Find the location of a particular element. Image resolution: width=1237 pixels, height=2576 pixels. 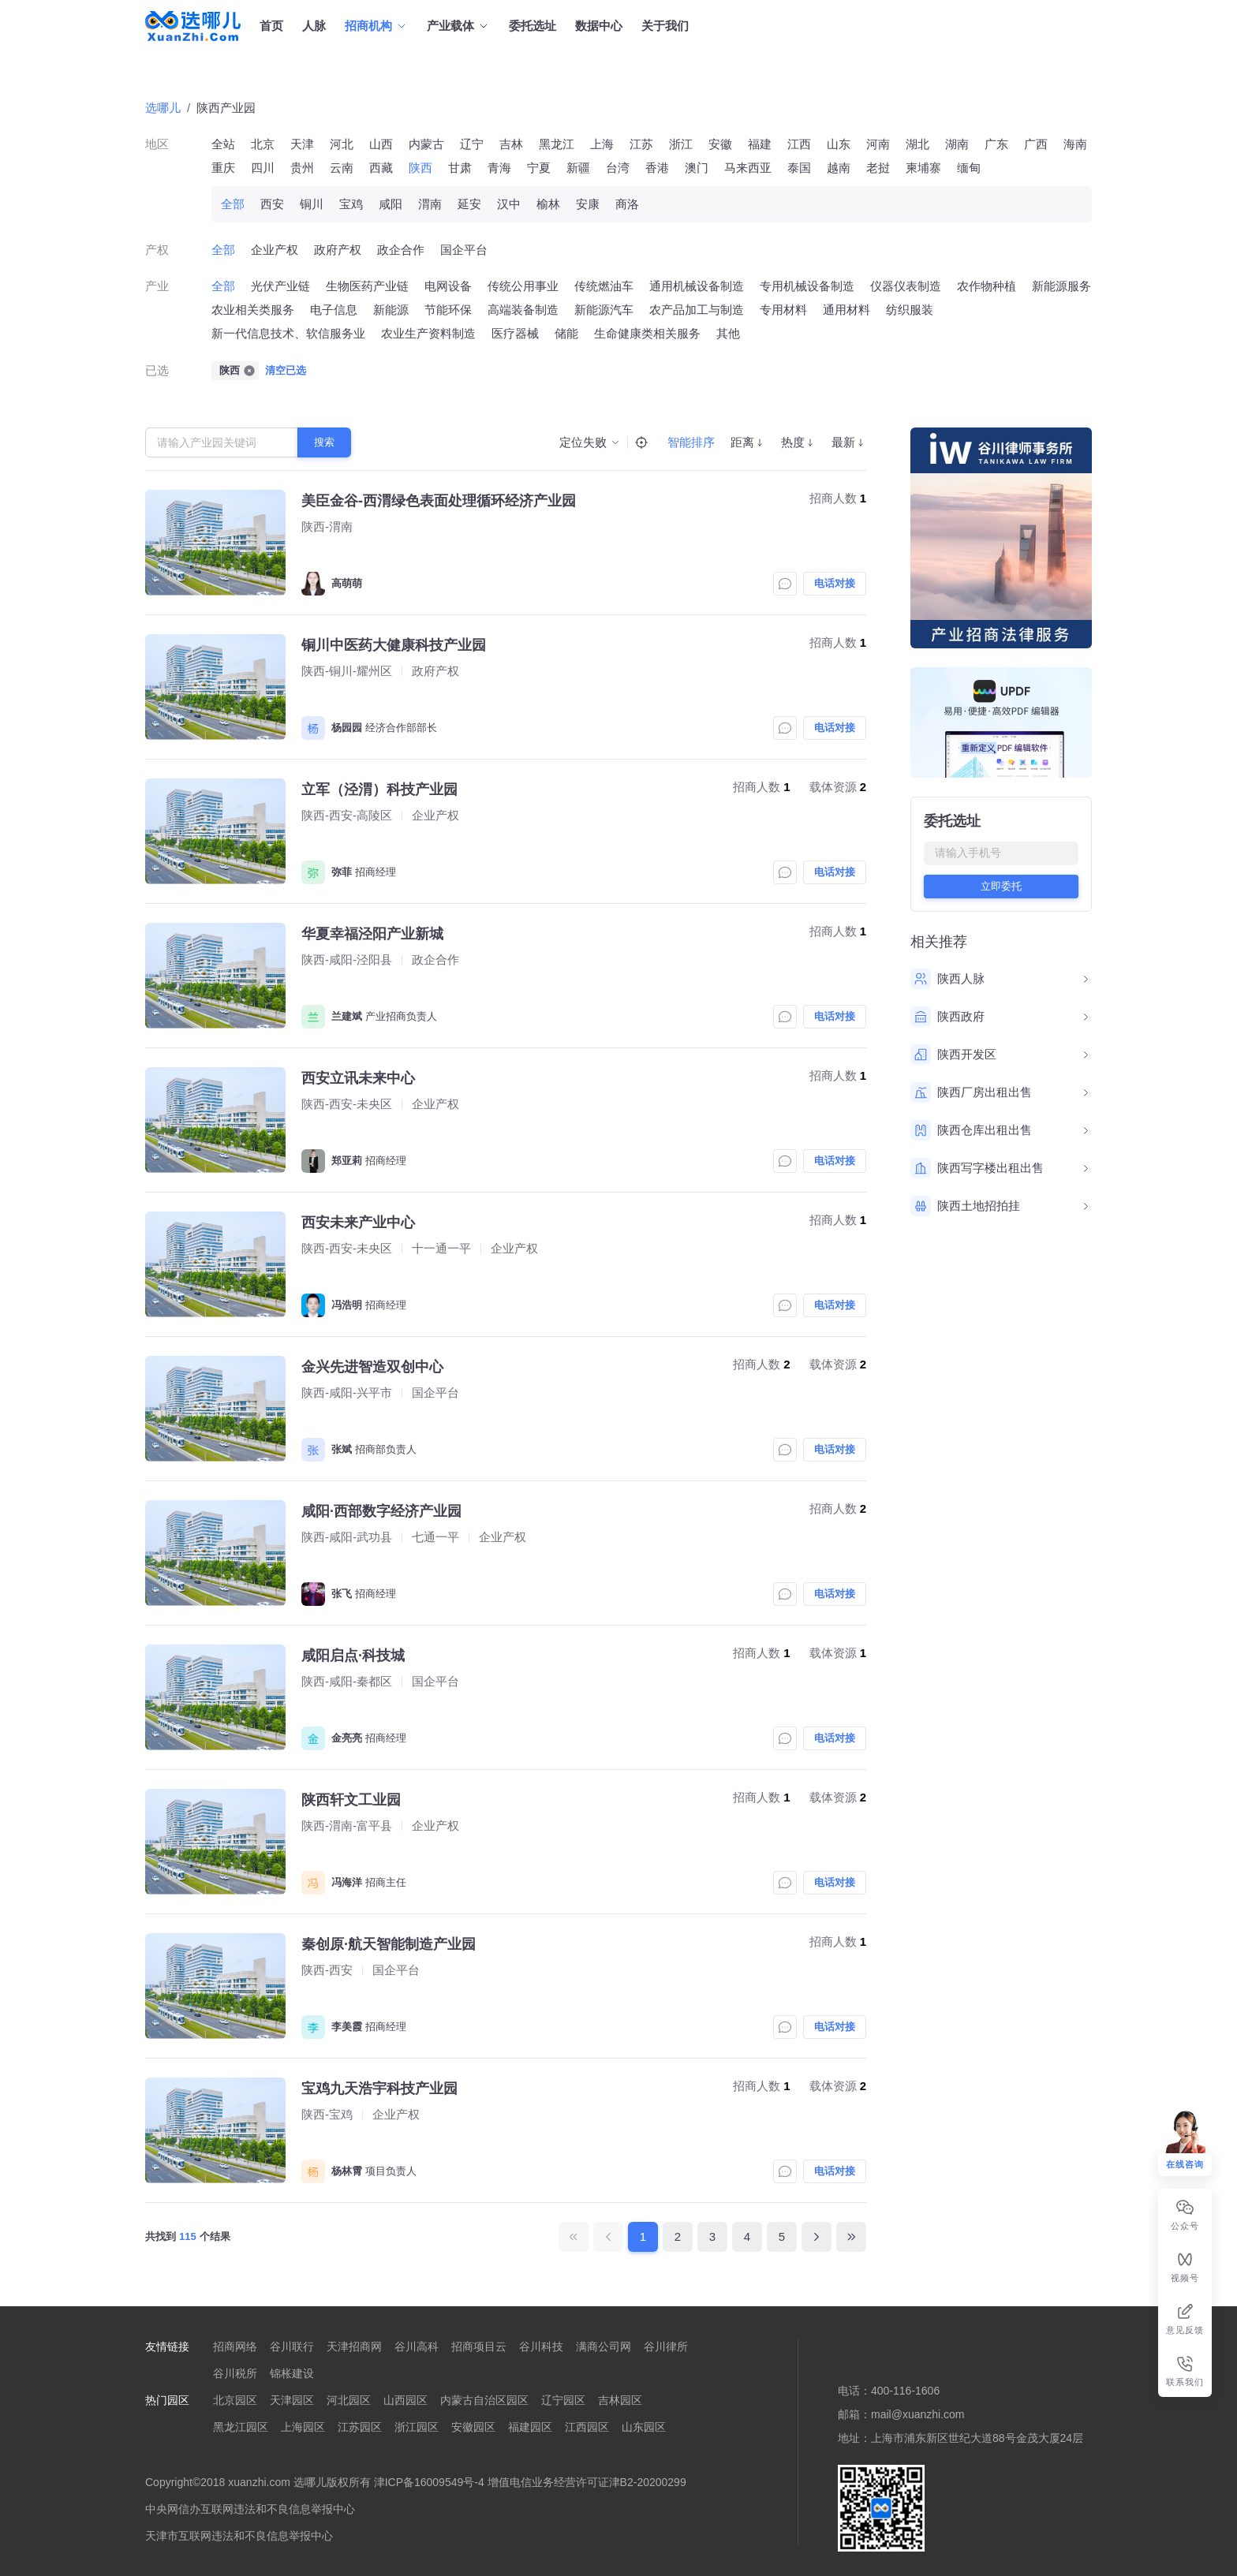

贵州 is located at coordinates (302, 167).